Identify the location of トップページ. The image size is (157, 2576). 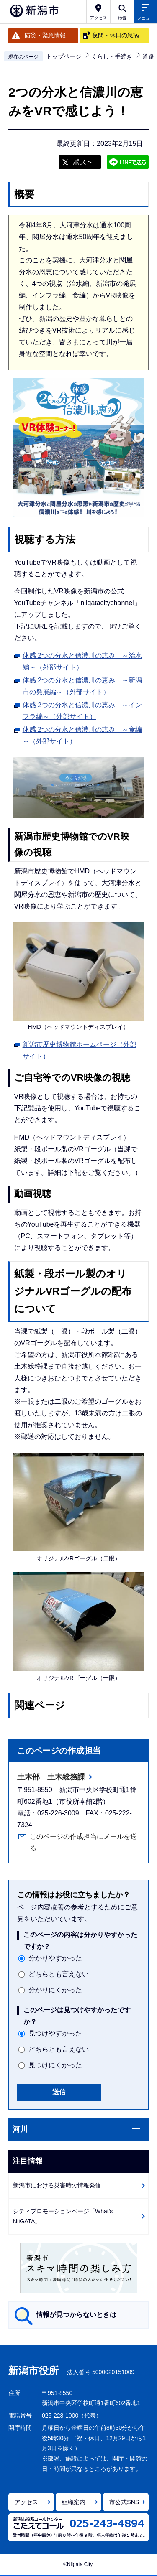
(63, 56).